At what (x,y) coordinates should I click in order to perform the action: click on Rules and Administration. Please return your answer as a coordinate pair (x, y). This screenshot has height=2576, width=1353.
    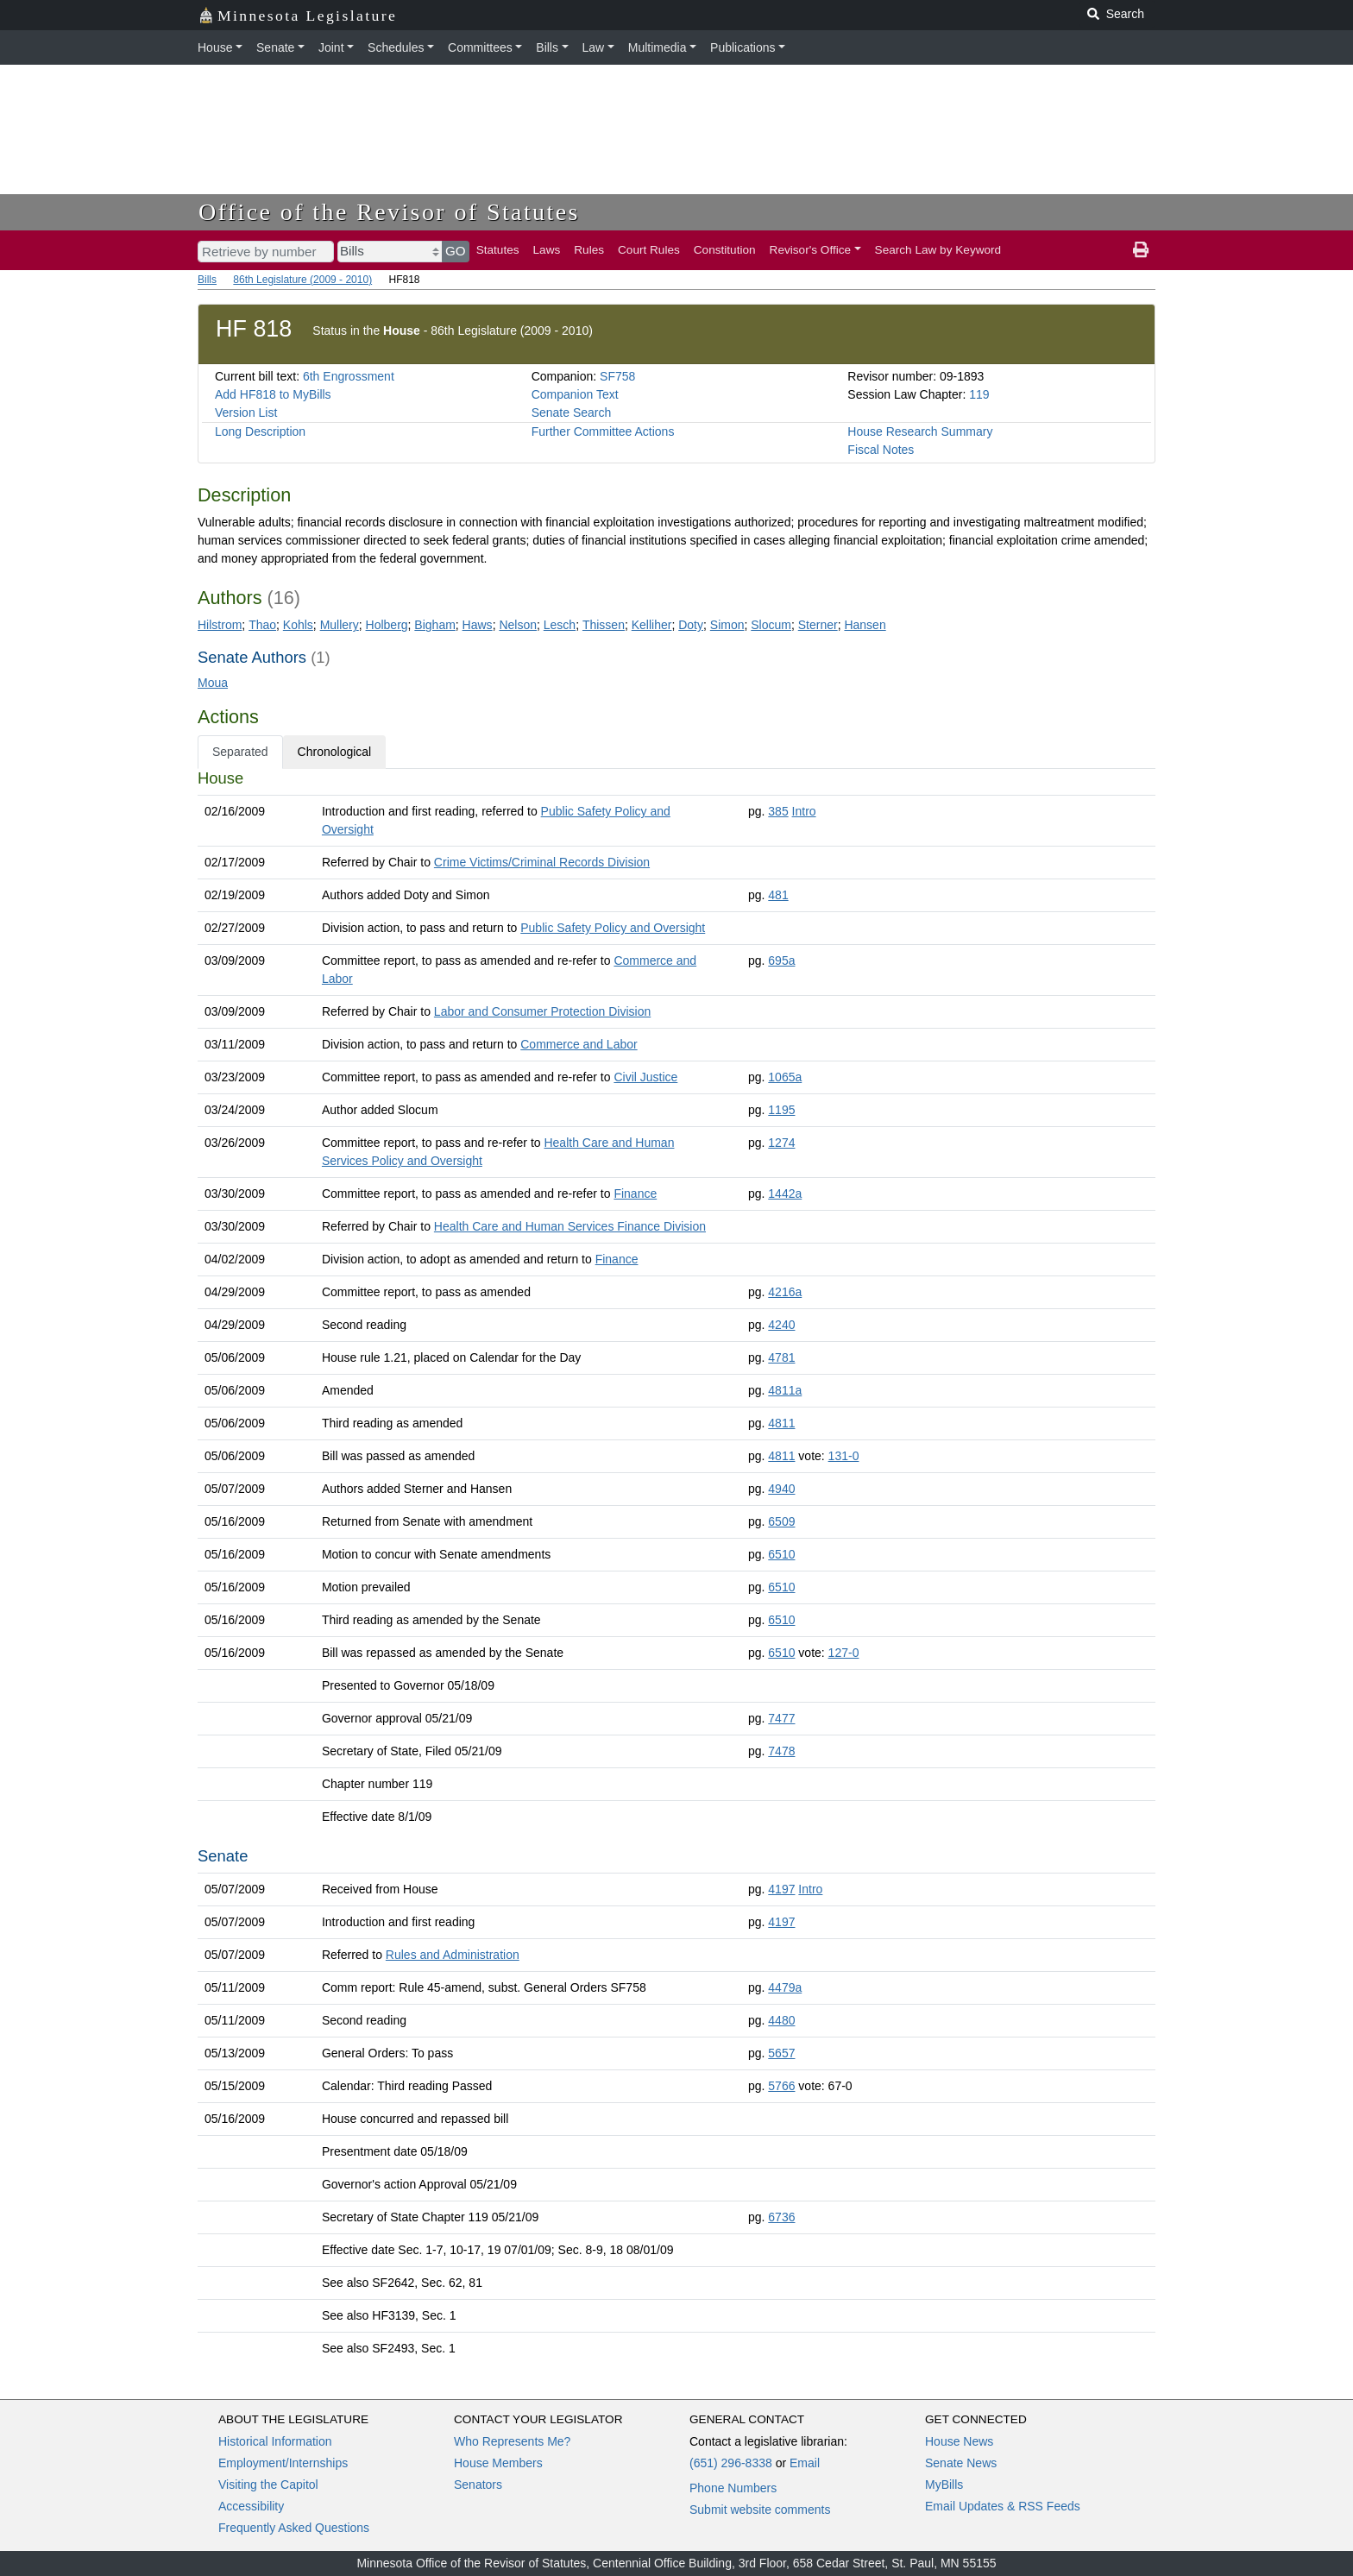
    Looking at the image, I should click on (452, 1955).